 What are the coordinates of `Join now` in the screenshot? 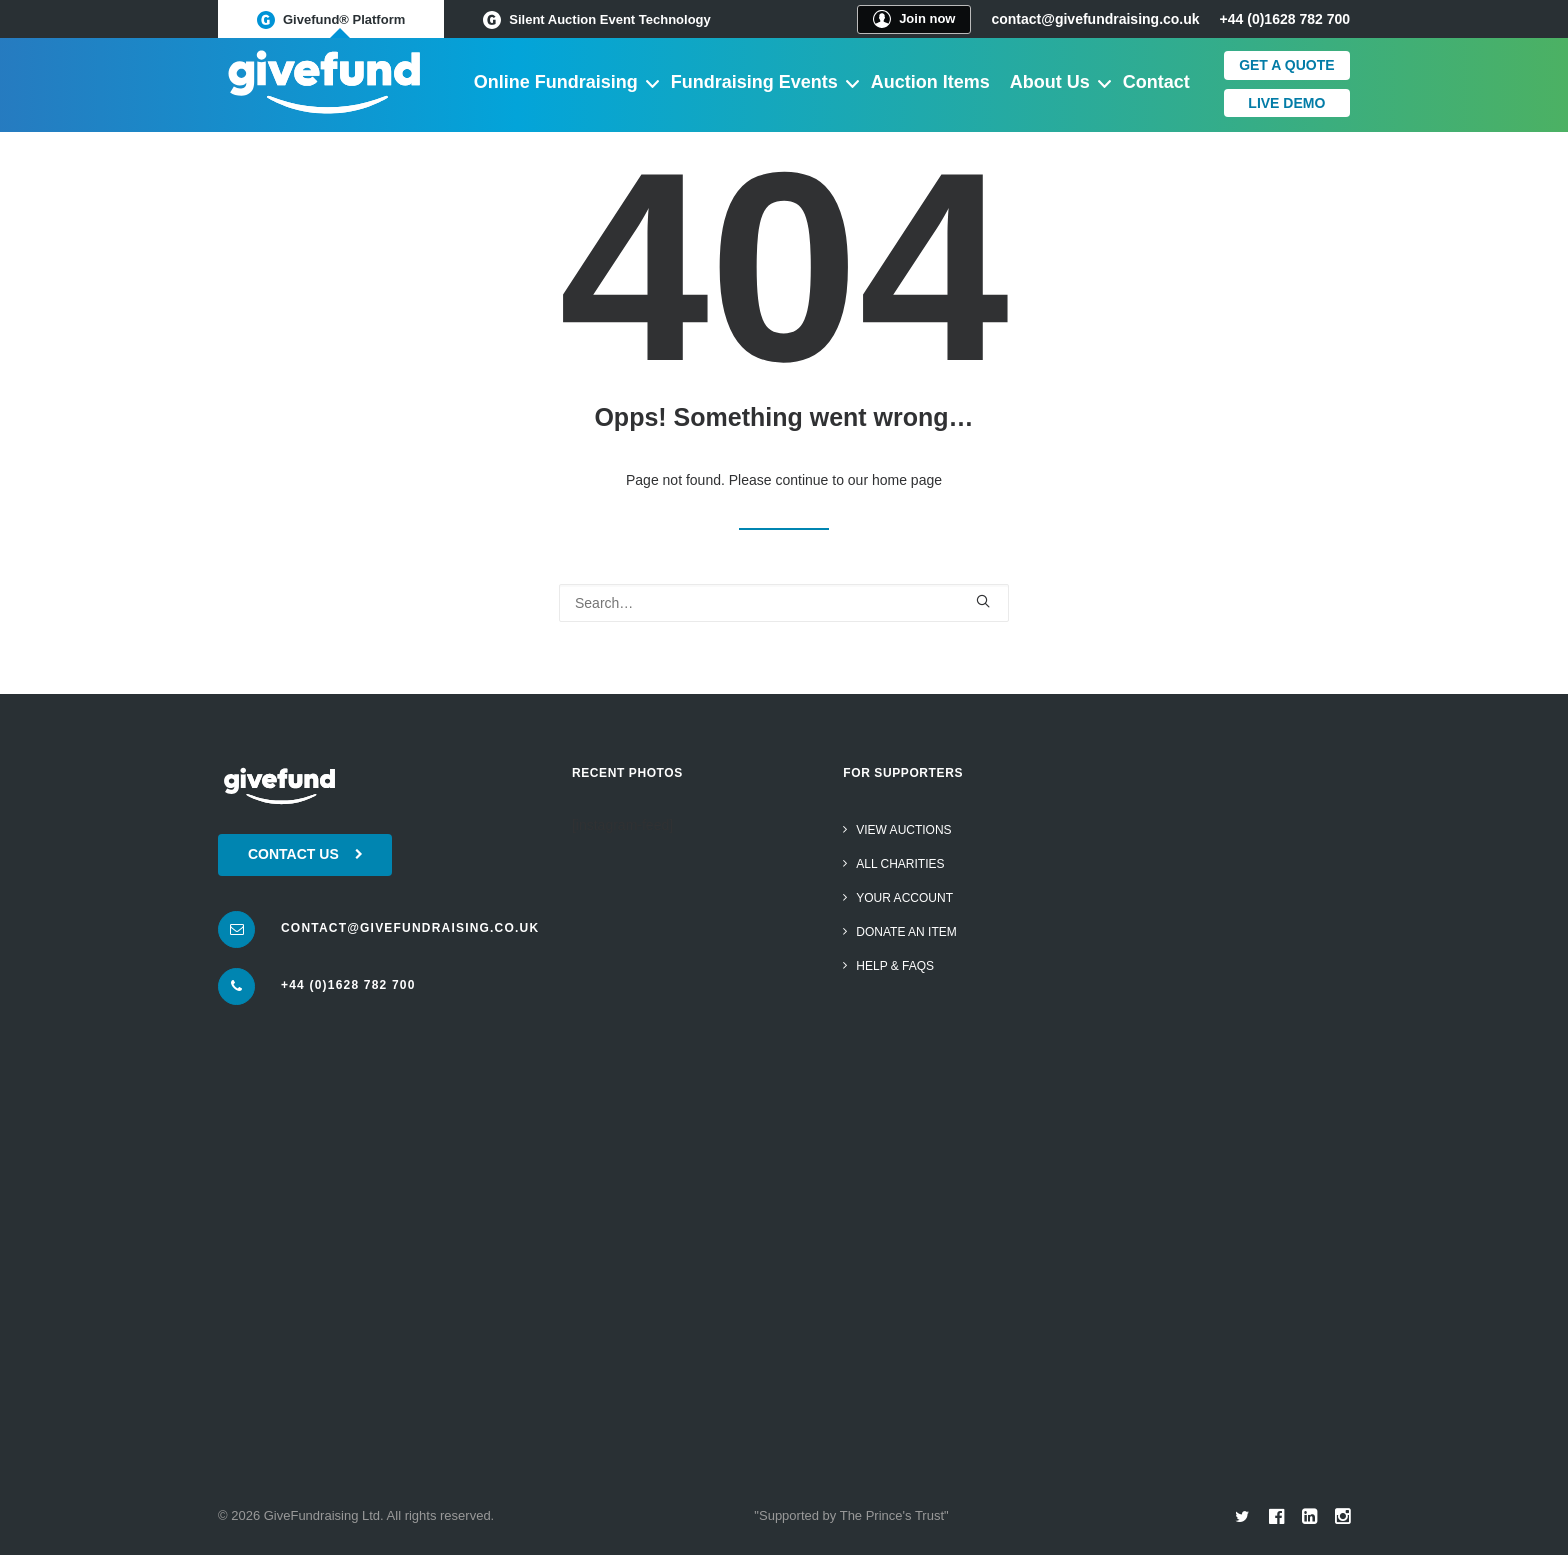 It's located at (914, 19).